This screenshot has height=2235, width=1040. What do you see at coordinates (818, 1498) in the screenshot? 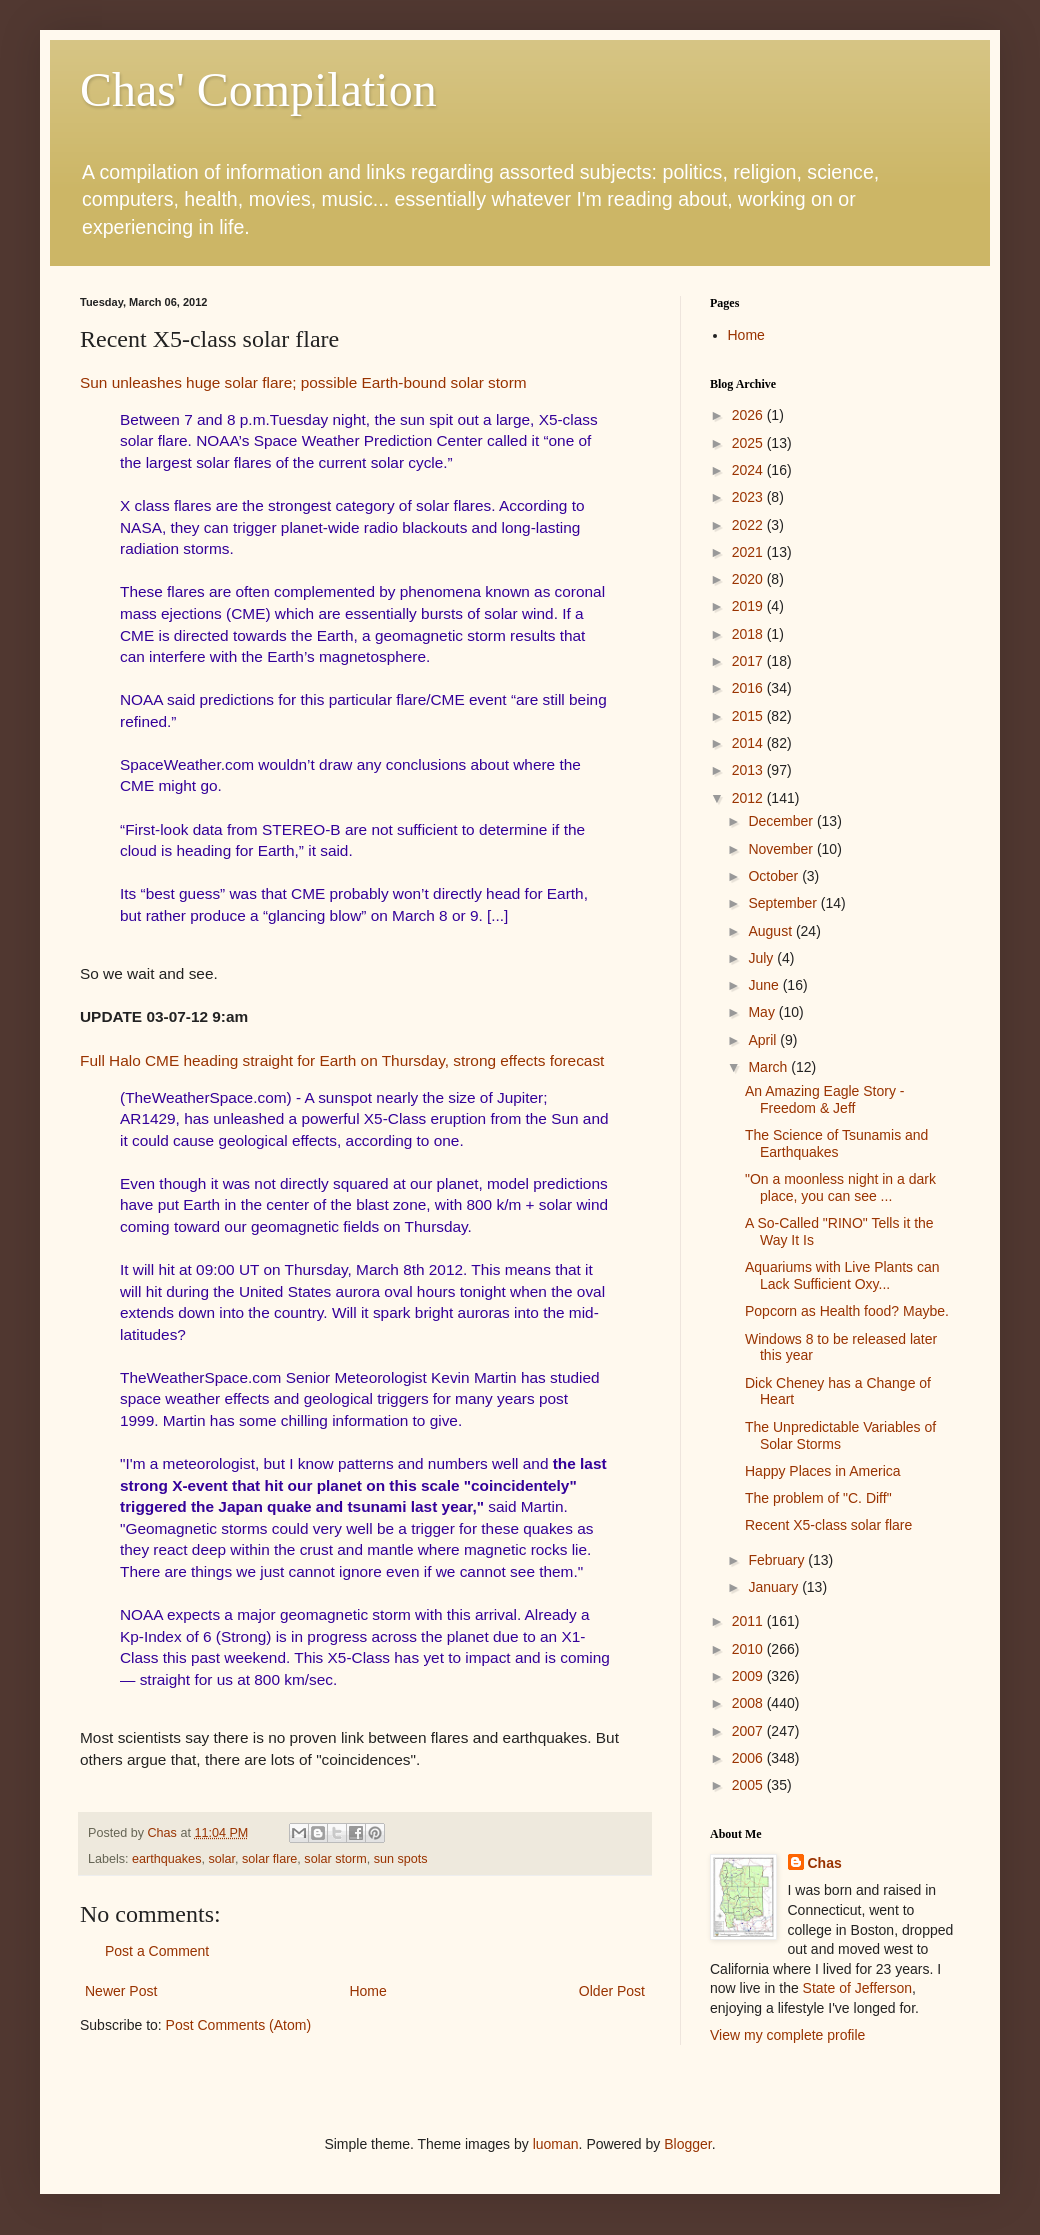
I see `The problem of "C. Diff"` at bounding box center [818, 1498].